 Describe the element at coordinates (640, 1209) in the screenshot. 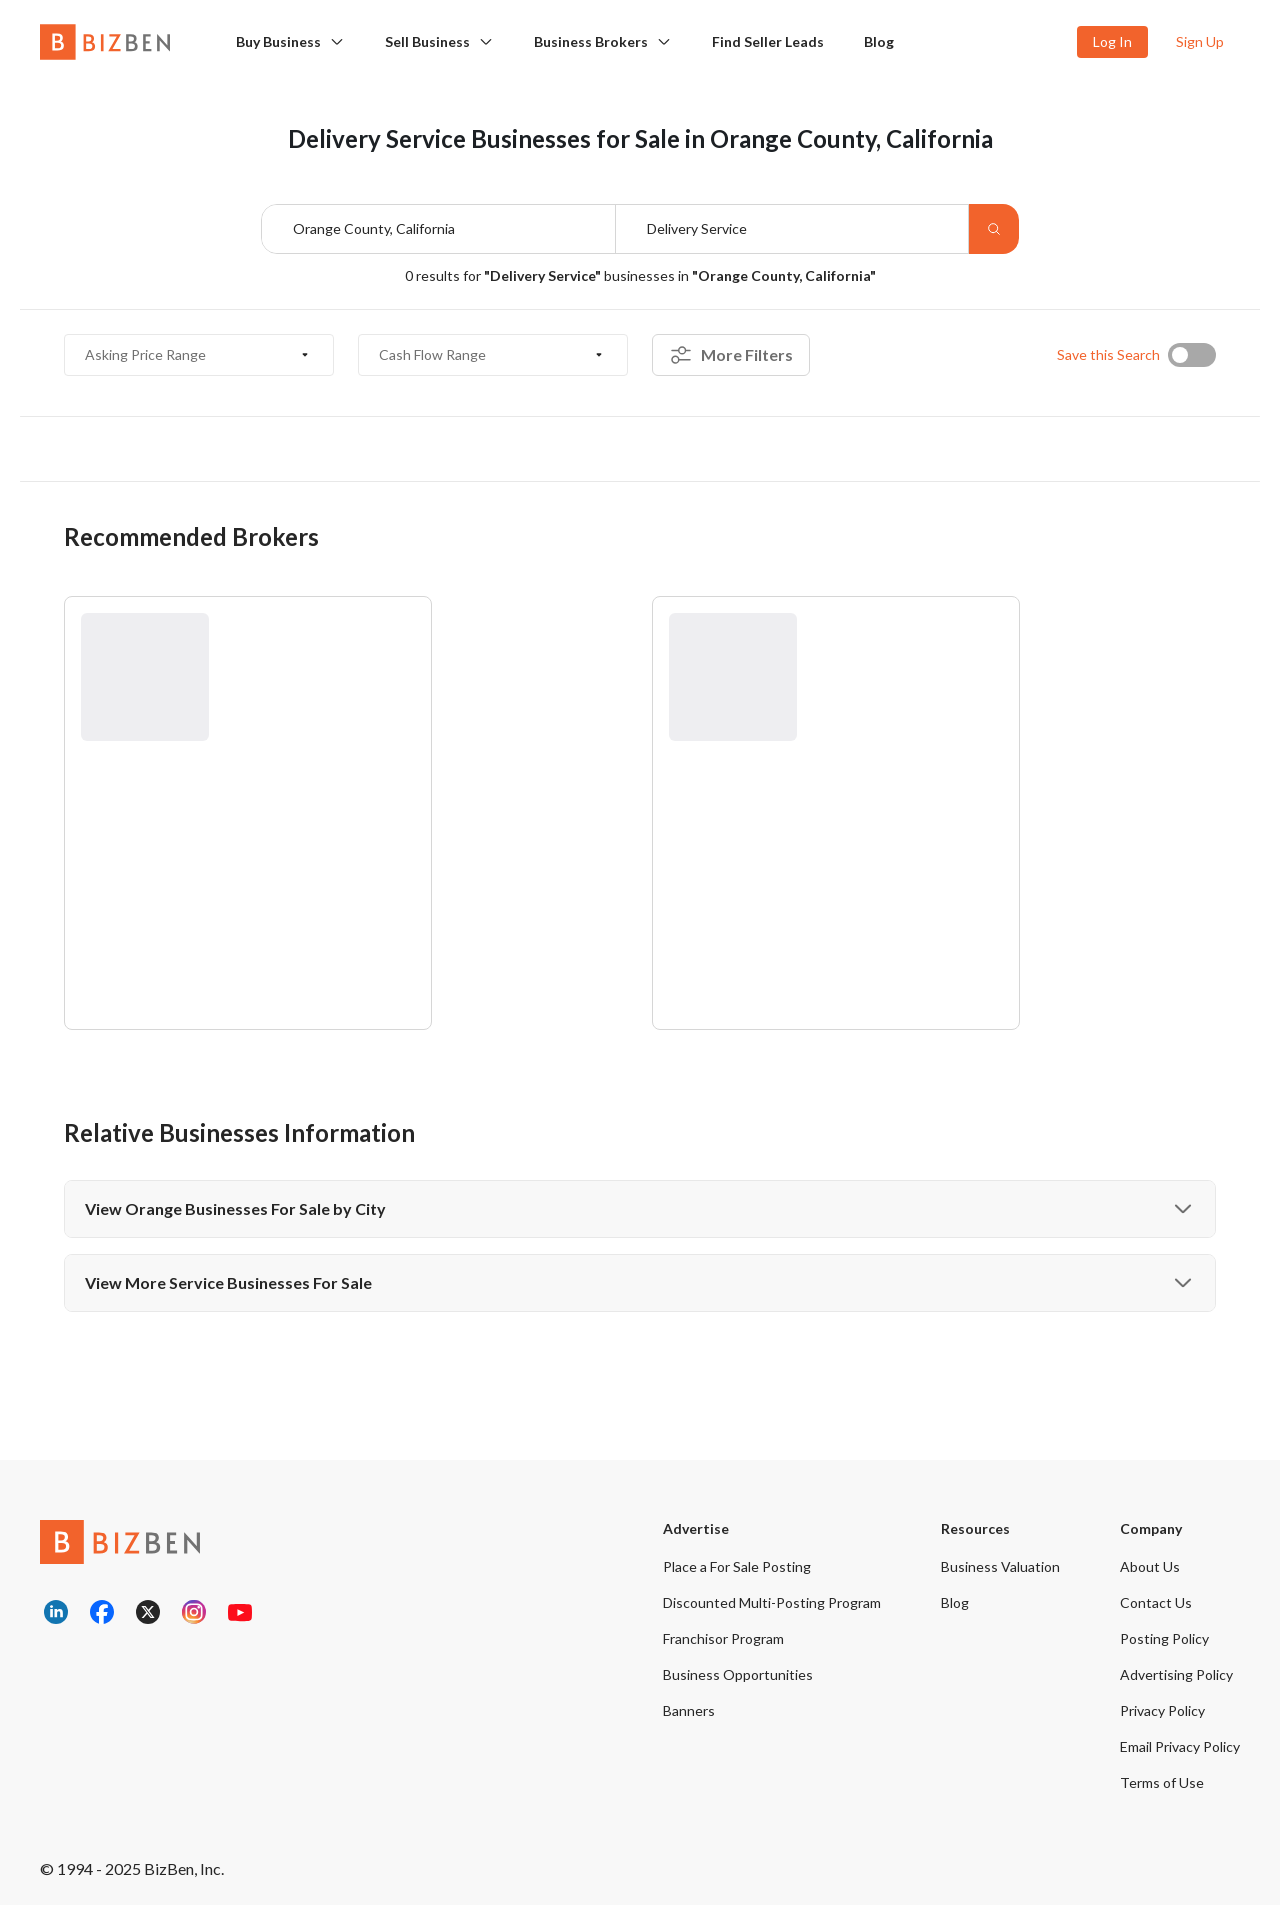

I see `View Orange Businesses For Sale by City` at that location.